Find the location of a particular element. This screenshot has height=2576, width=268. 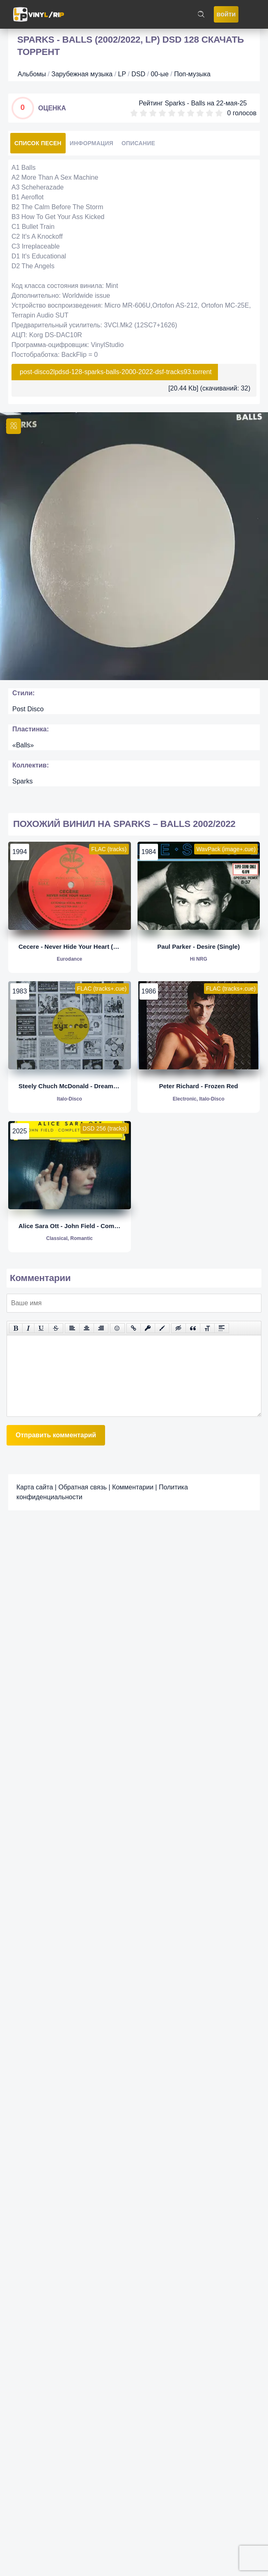

DSD is located at coordinates (138, 74).